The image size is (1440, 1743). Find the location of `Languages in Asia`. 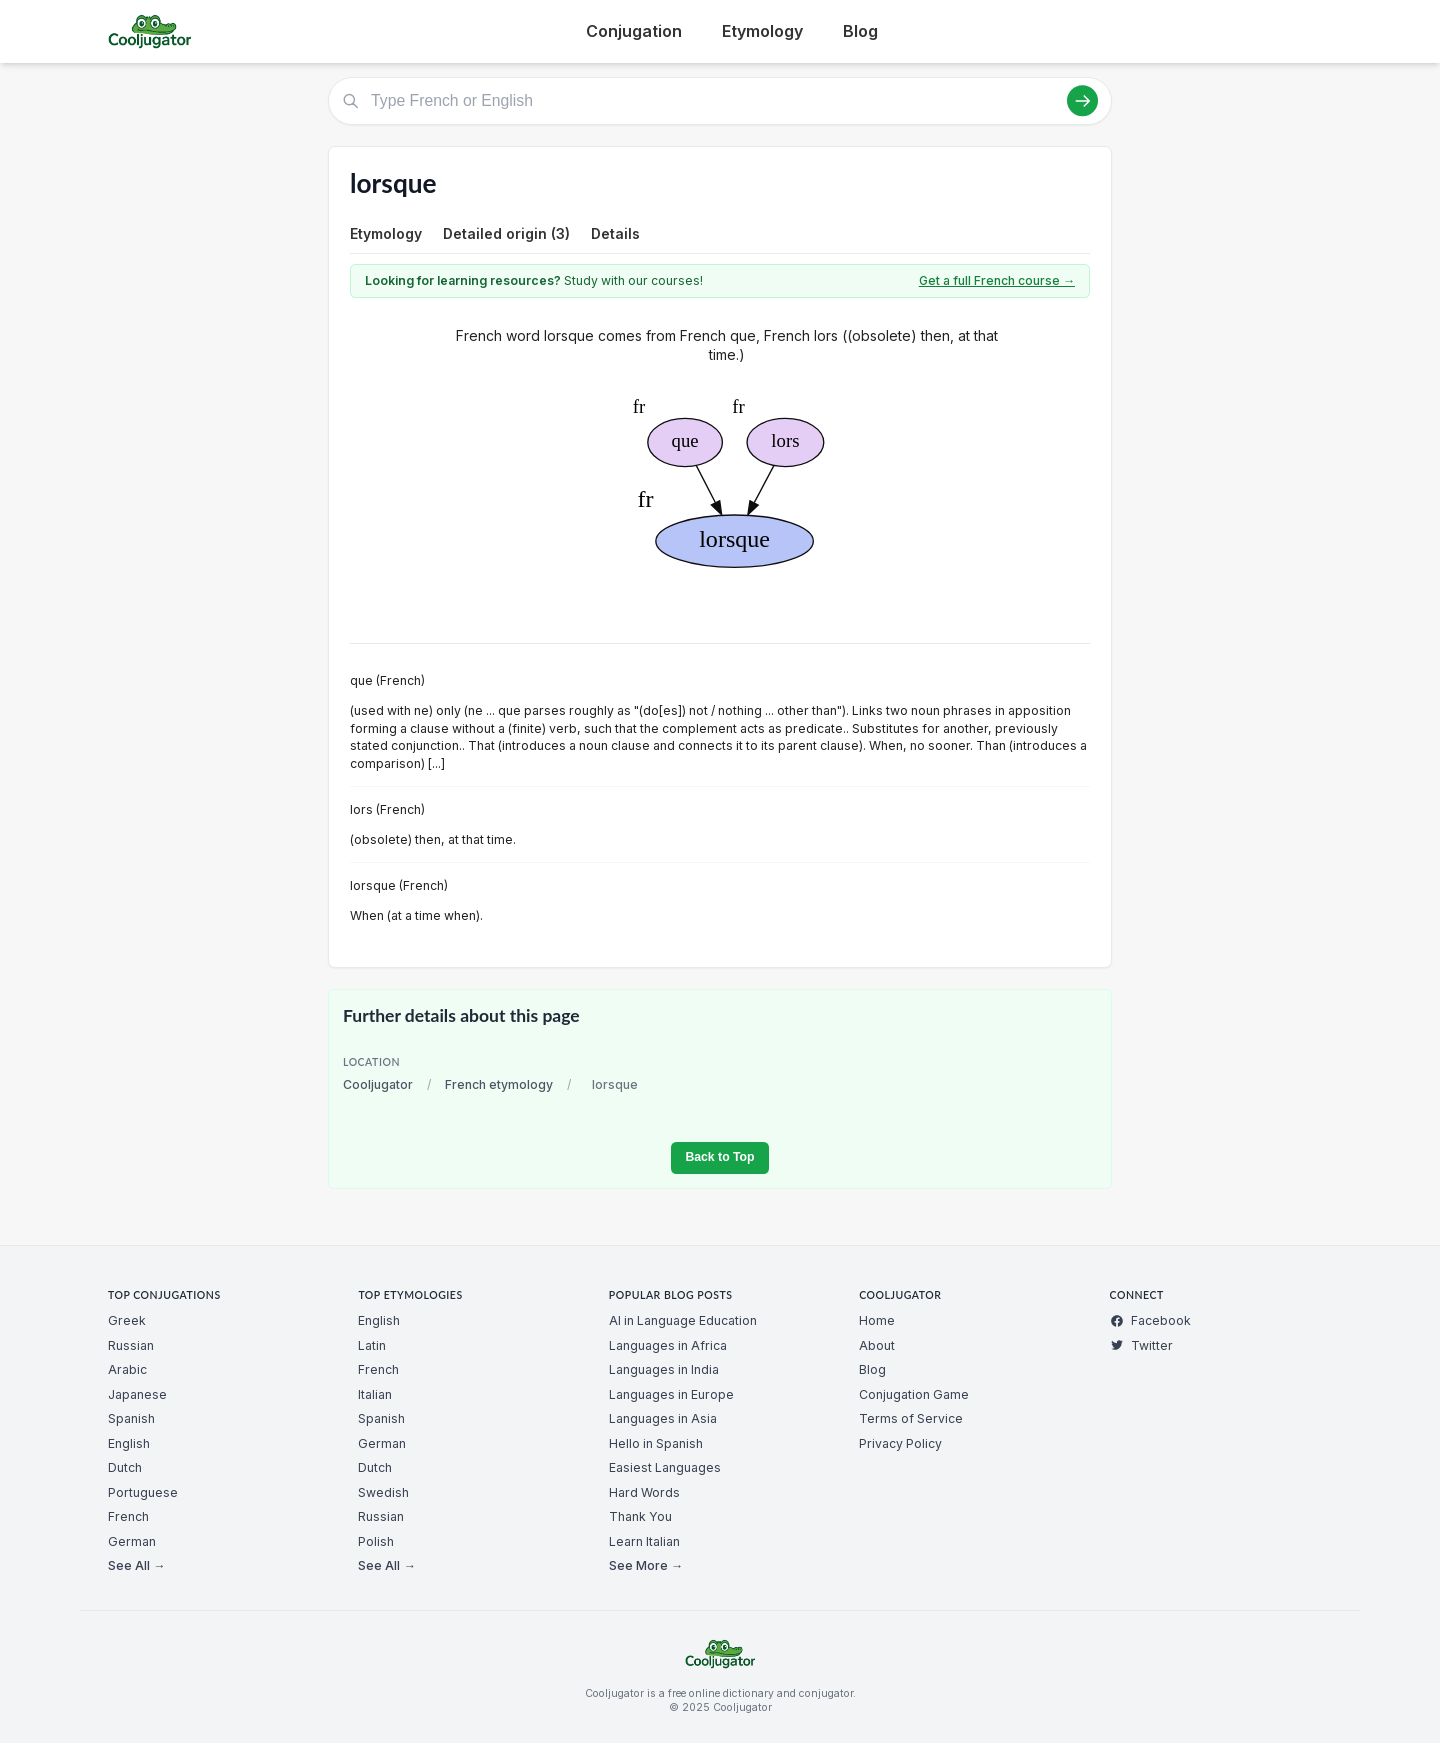

Languages in Asia is located at coordinates (663, 1418).